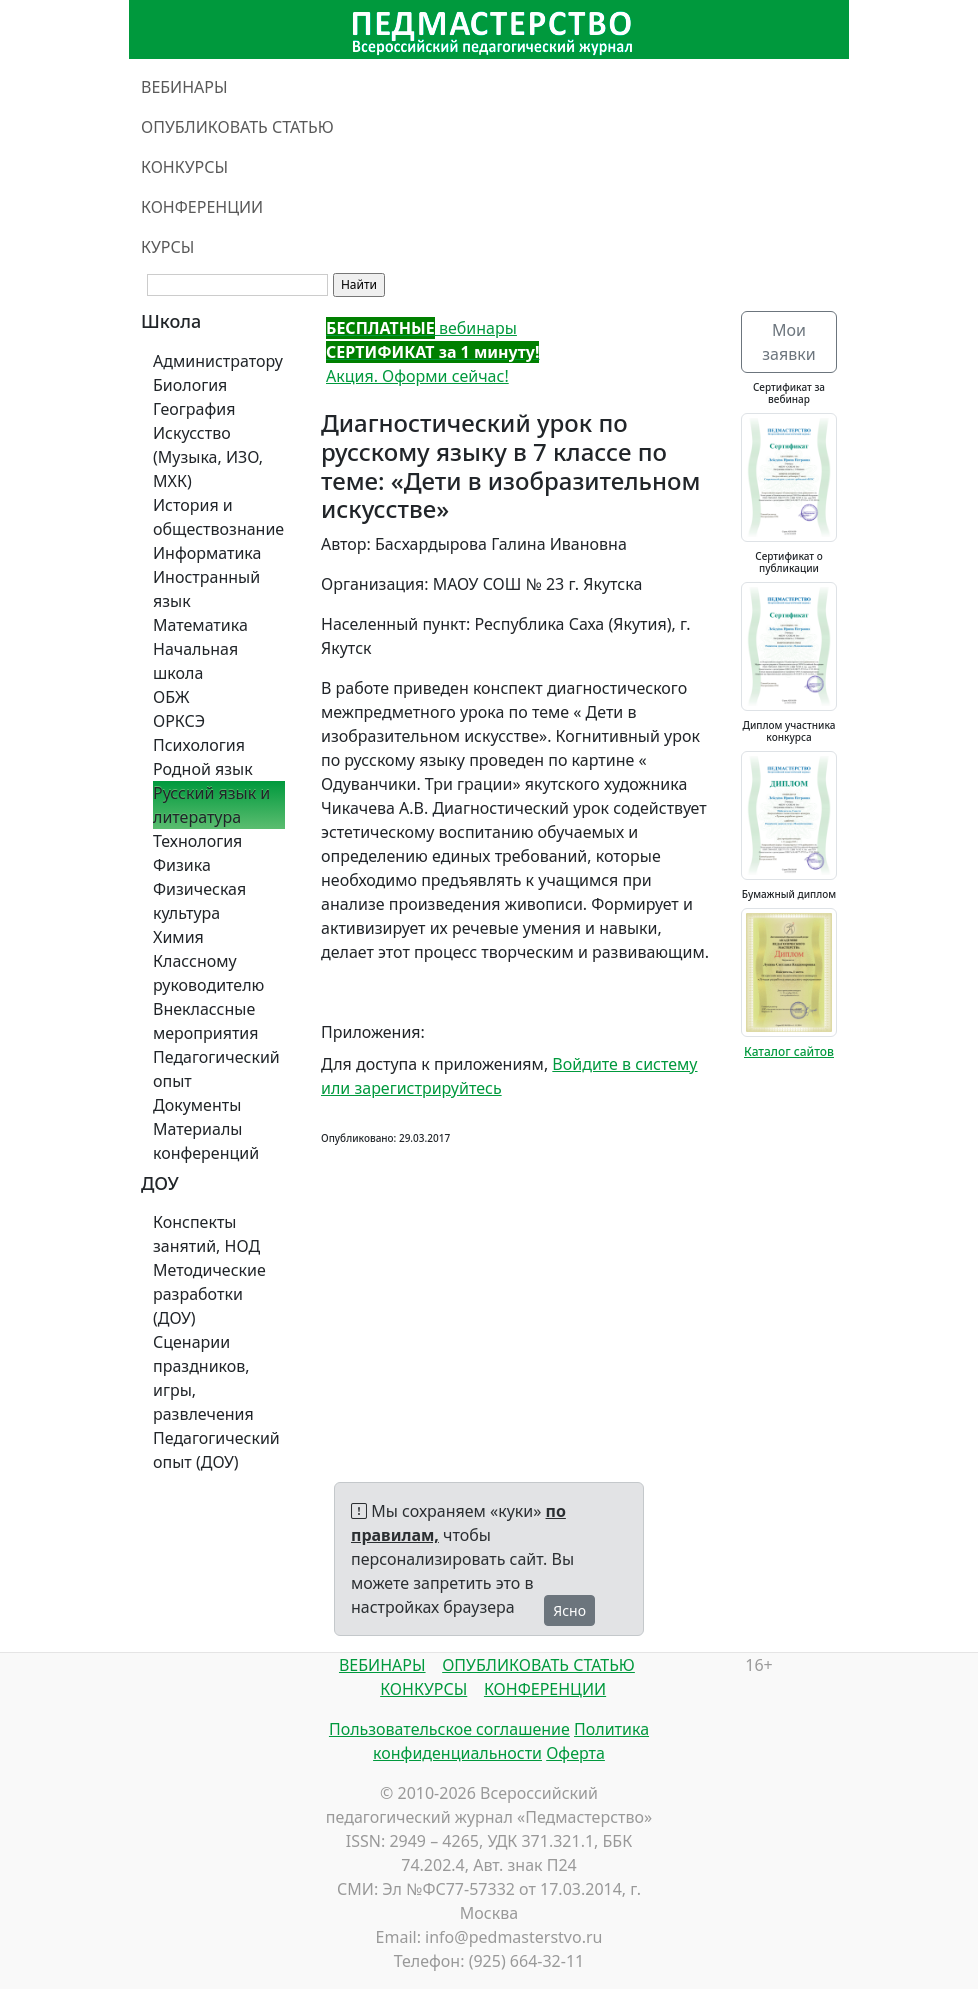  Describe the element at coordinates (199, 745) in the screenshot. I see `Психология` at that location.